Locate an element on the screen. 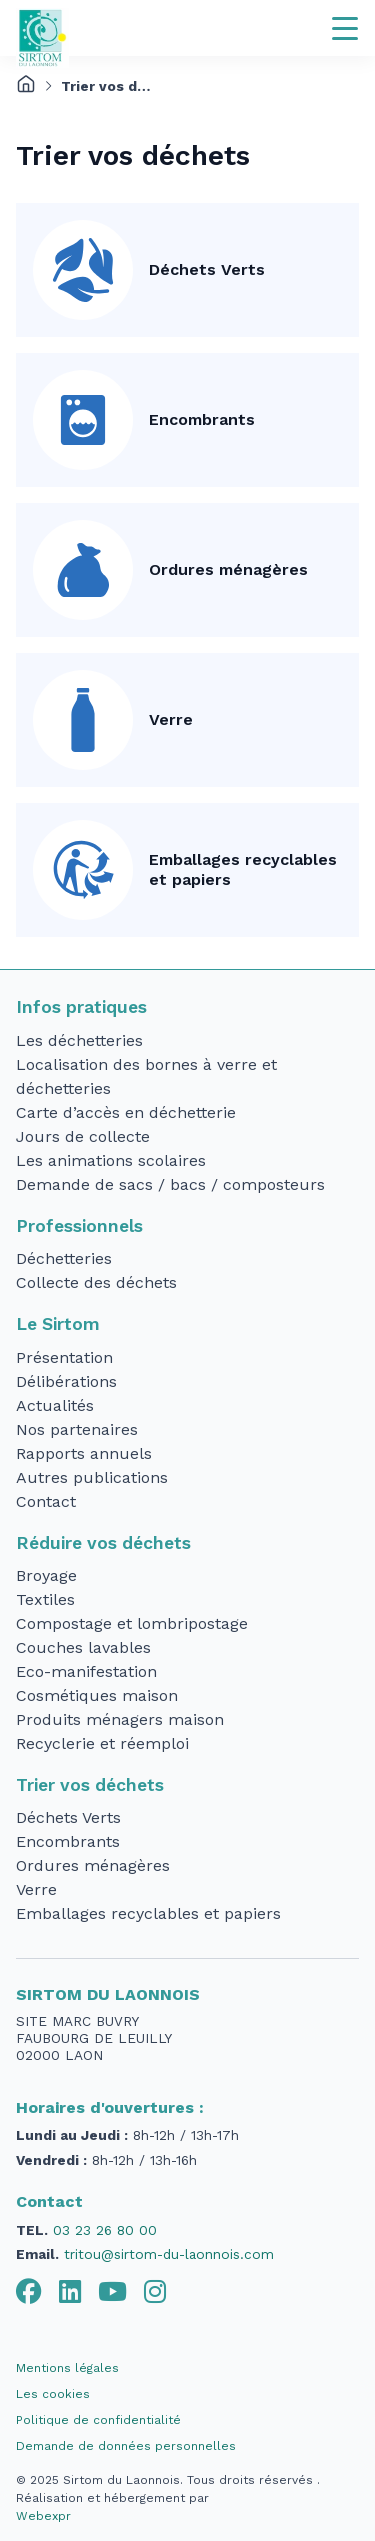  Demande de données personnelles is located at coordinates (126, 2446).